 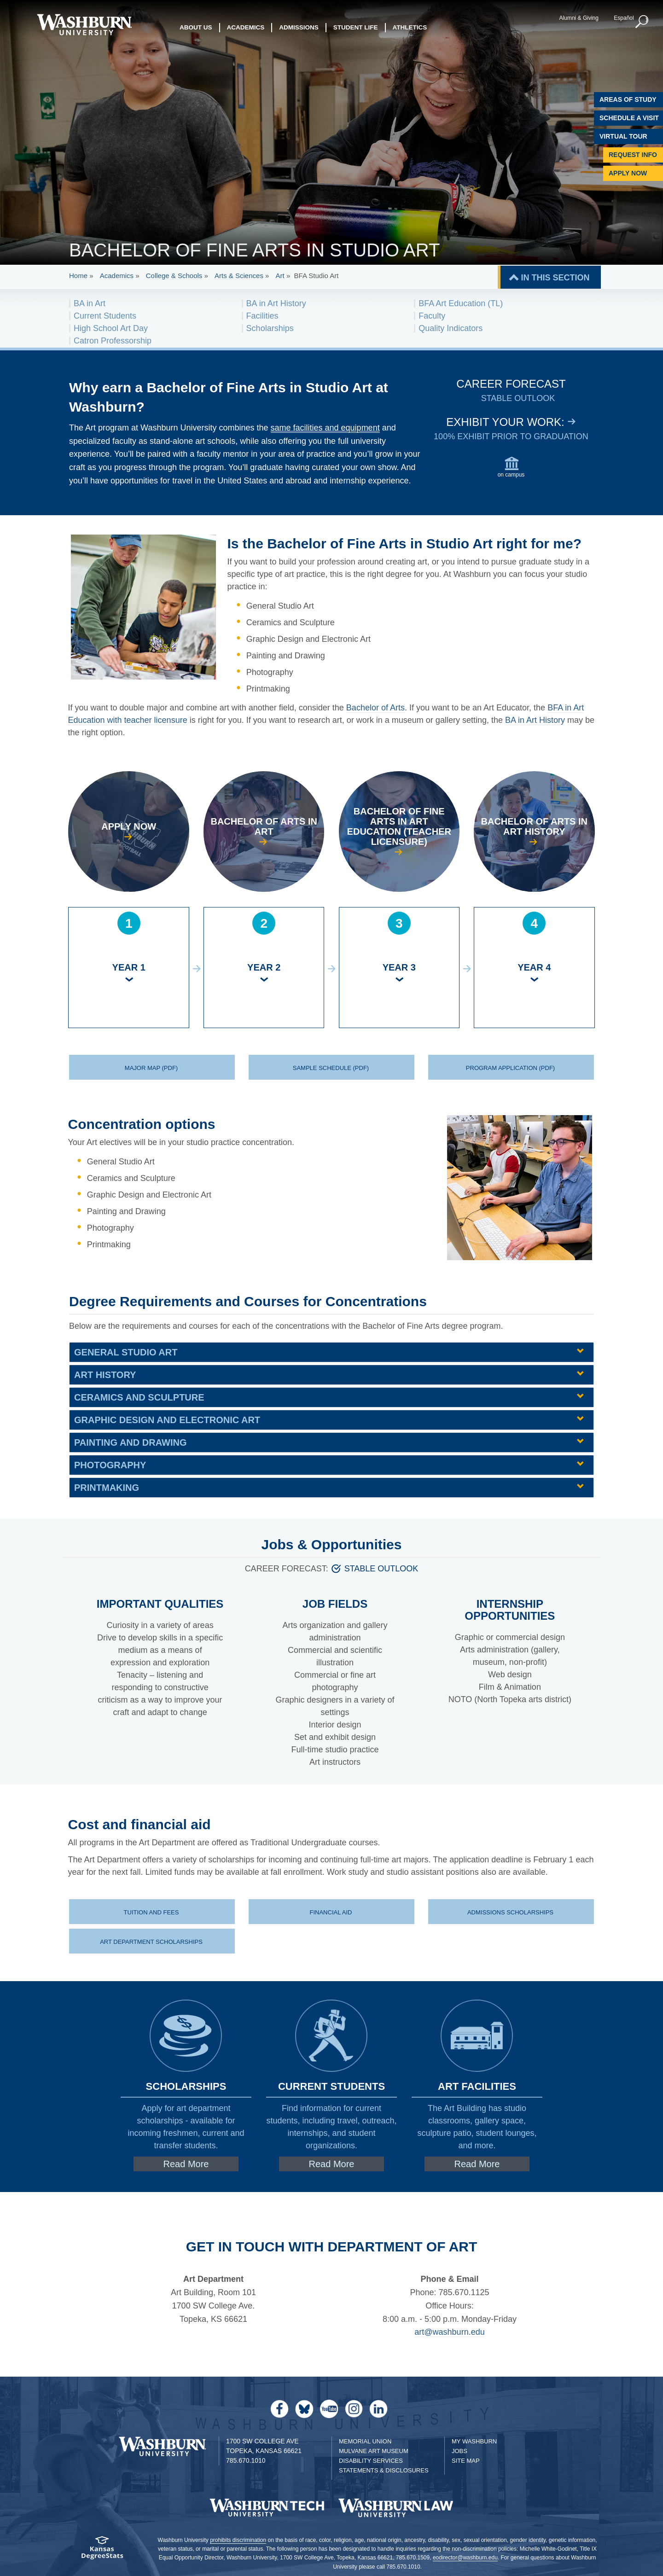 I want to click on Academics, so click(x=117, y=275).